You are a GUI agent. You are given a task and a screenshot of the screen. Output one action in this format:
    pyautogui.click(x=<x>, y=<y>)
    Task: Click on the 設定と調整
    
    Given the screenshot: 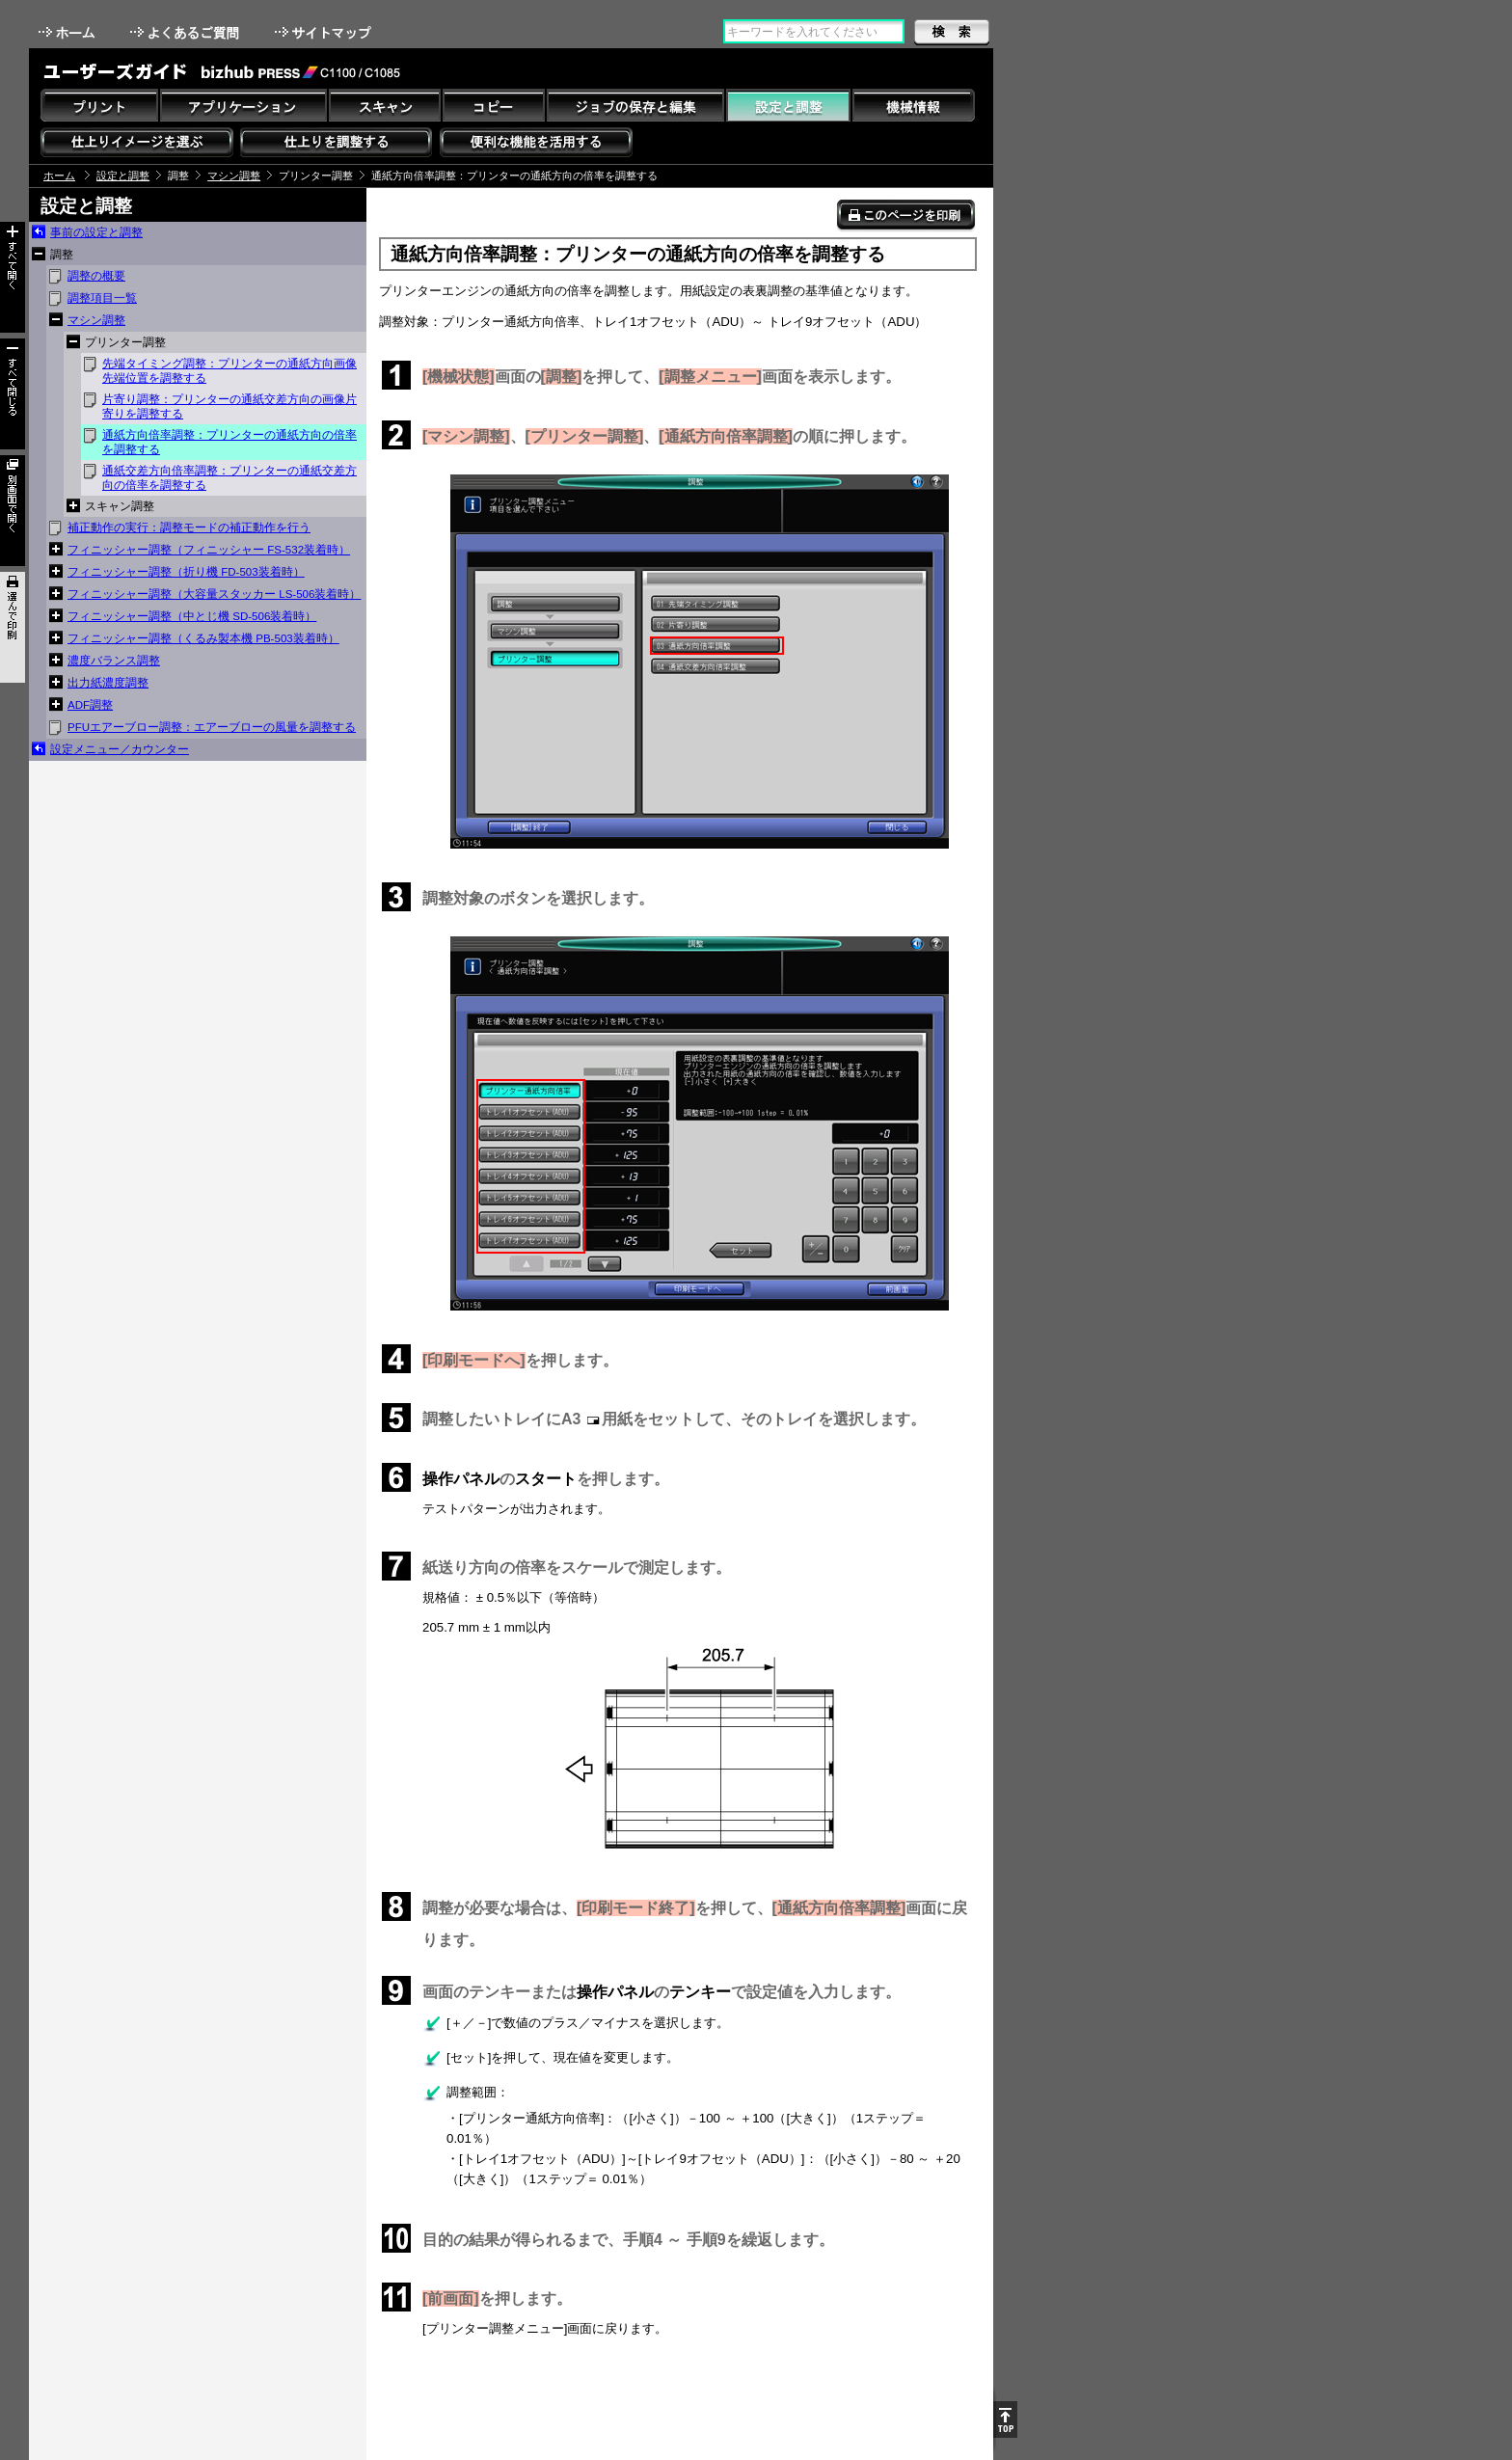 What is the action you would take?
    pyautogui.click(x=122, y=175)
    